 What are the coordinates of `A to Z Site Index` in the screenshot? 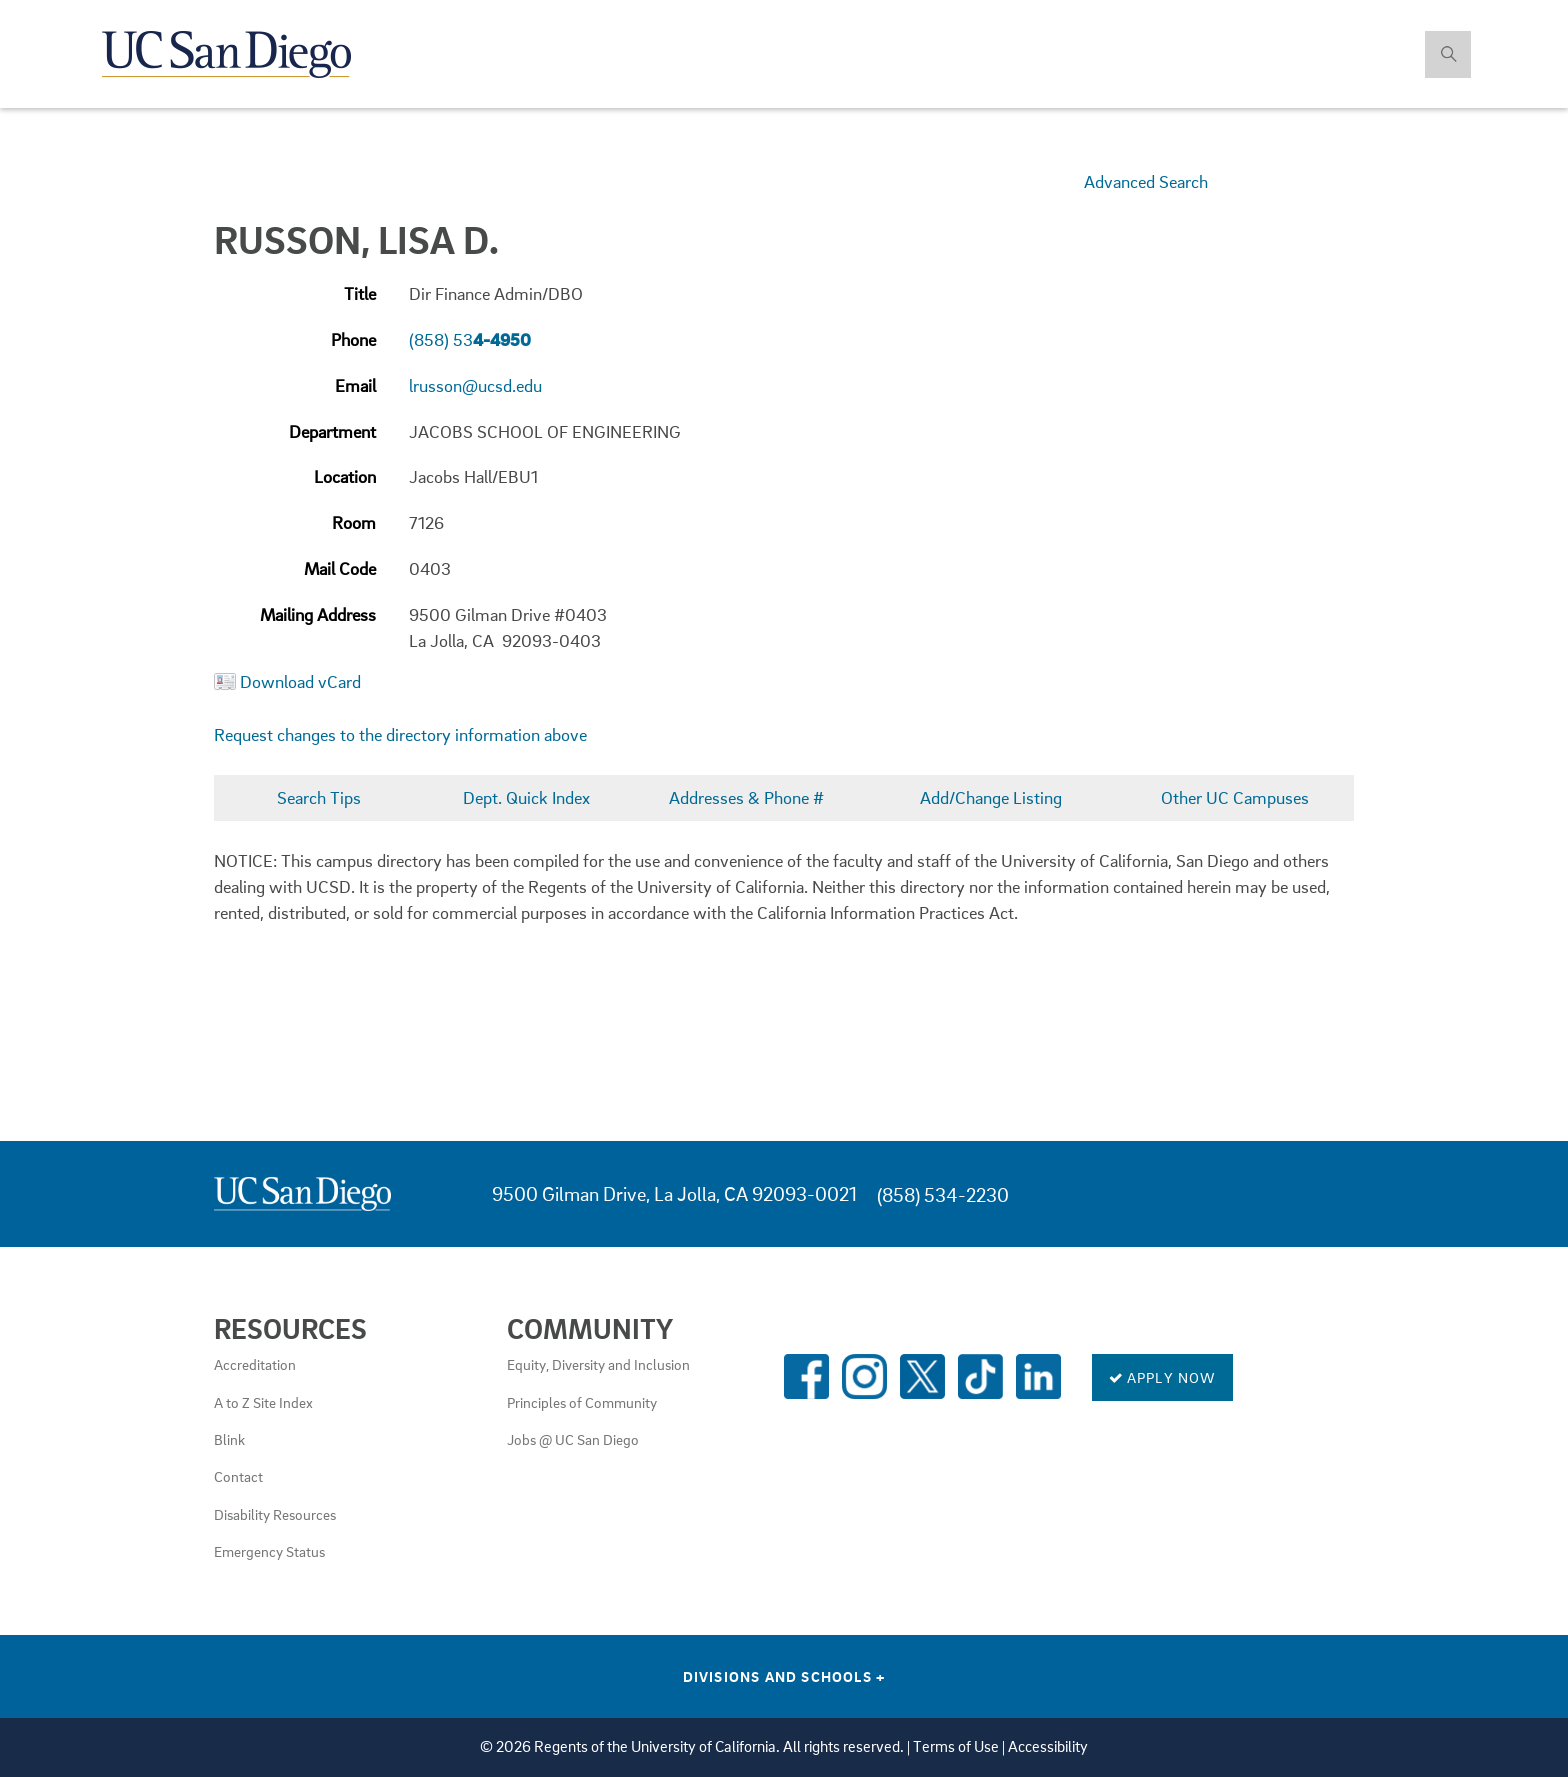 It's located at (263, 1402).